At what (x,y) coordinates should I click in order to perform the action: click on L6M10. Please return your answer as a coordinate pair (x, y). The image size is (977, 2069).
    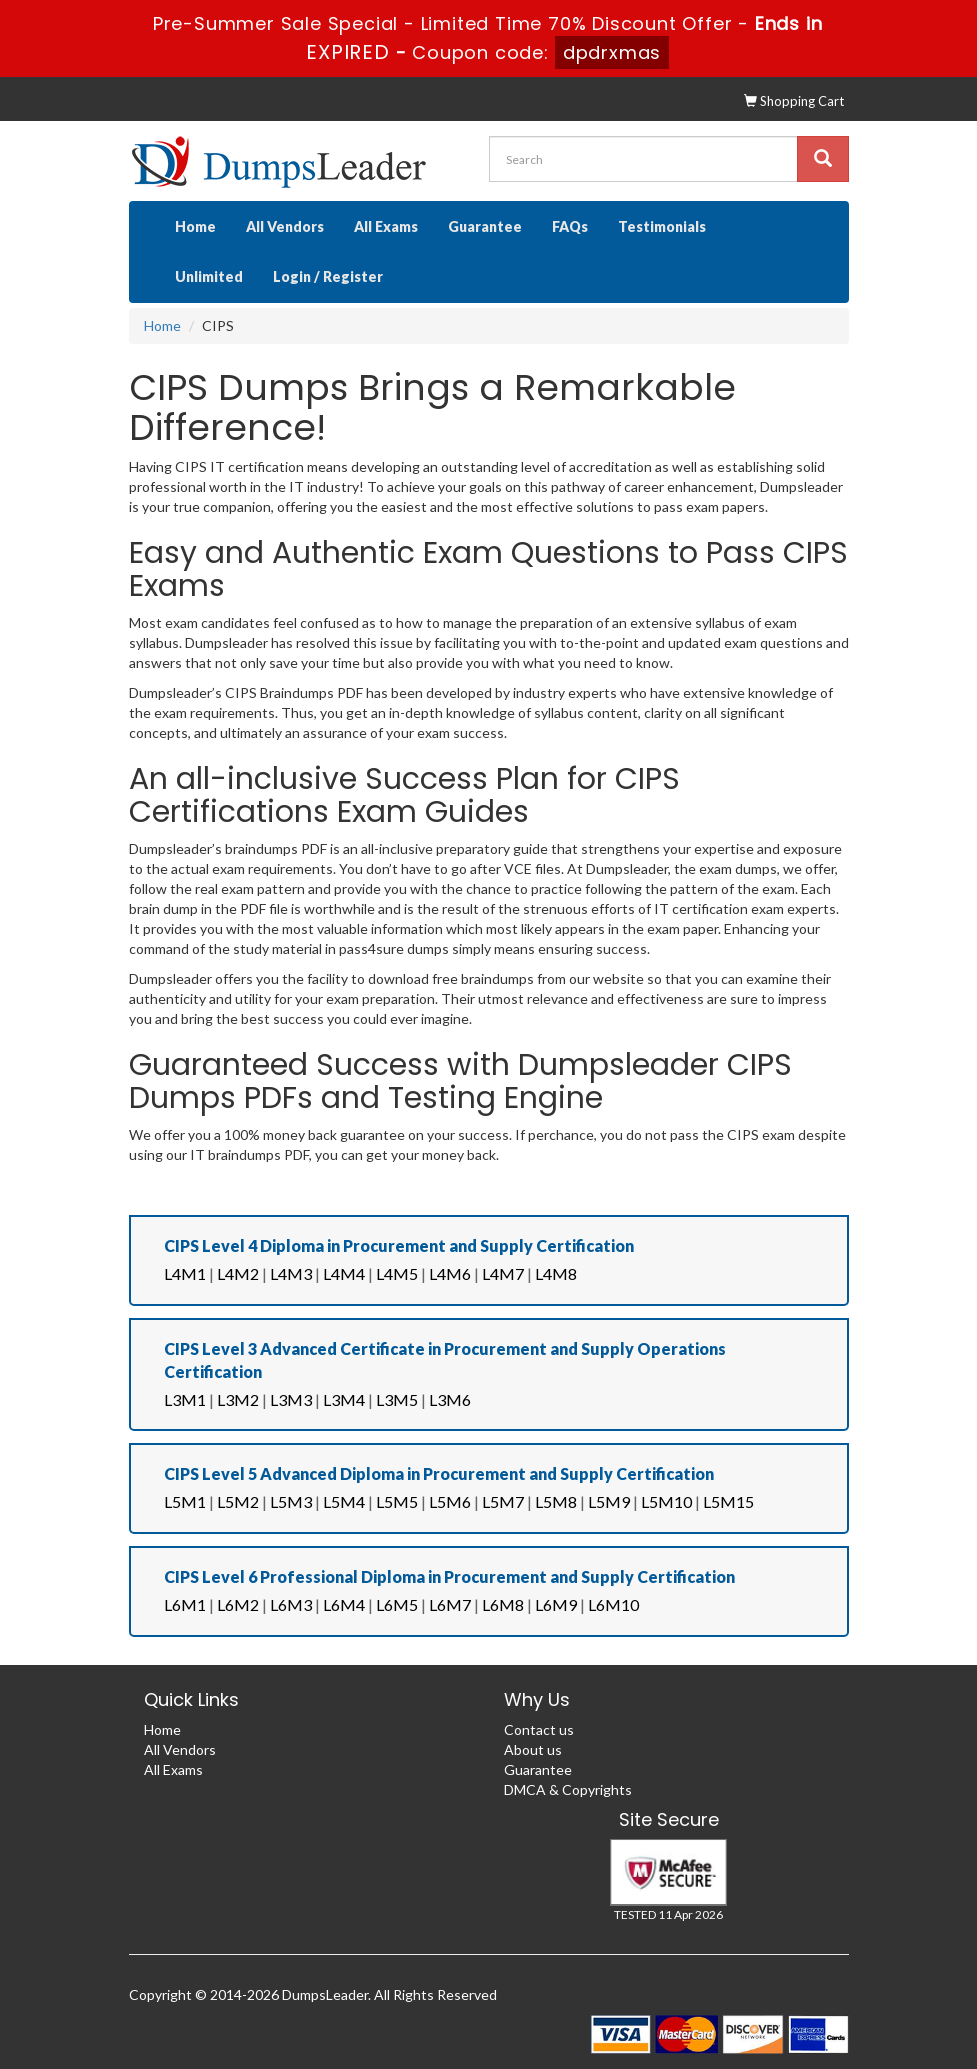
    Looking at the image, I should click on (613, 1604).